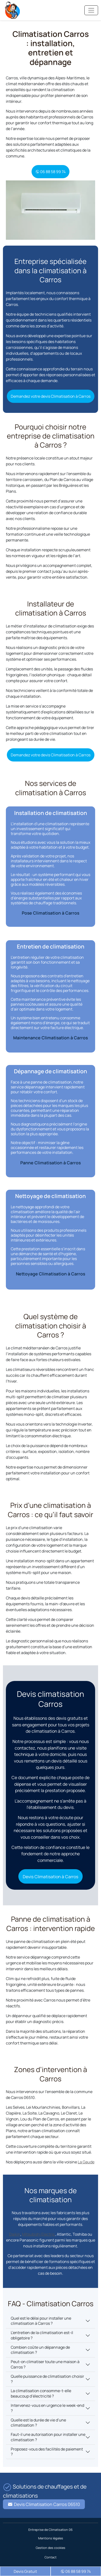 The width and height of the screenshot is (101, 2576). I want to click on Mentions légales, so click(50, 2538).